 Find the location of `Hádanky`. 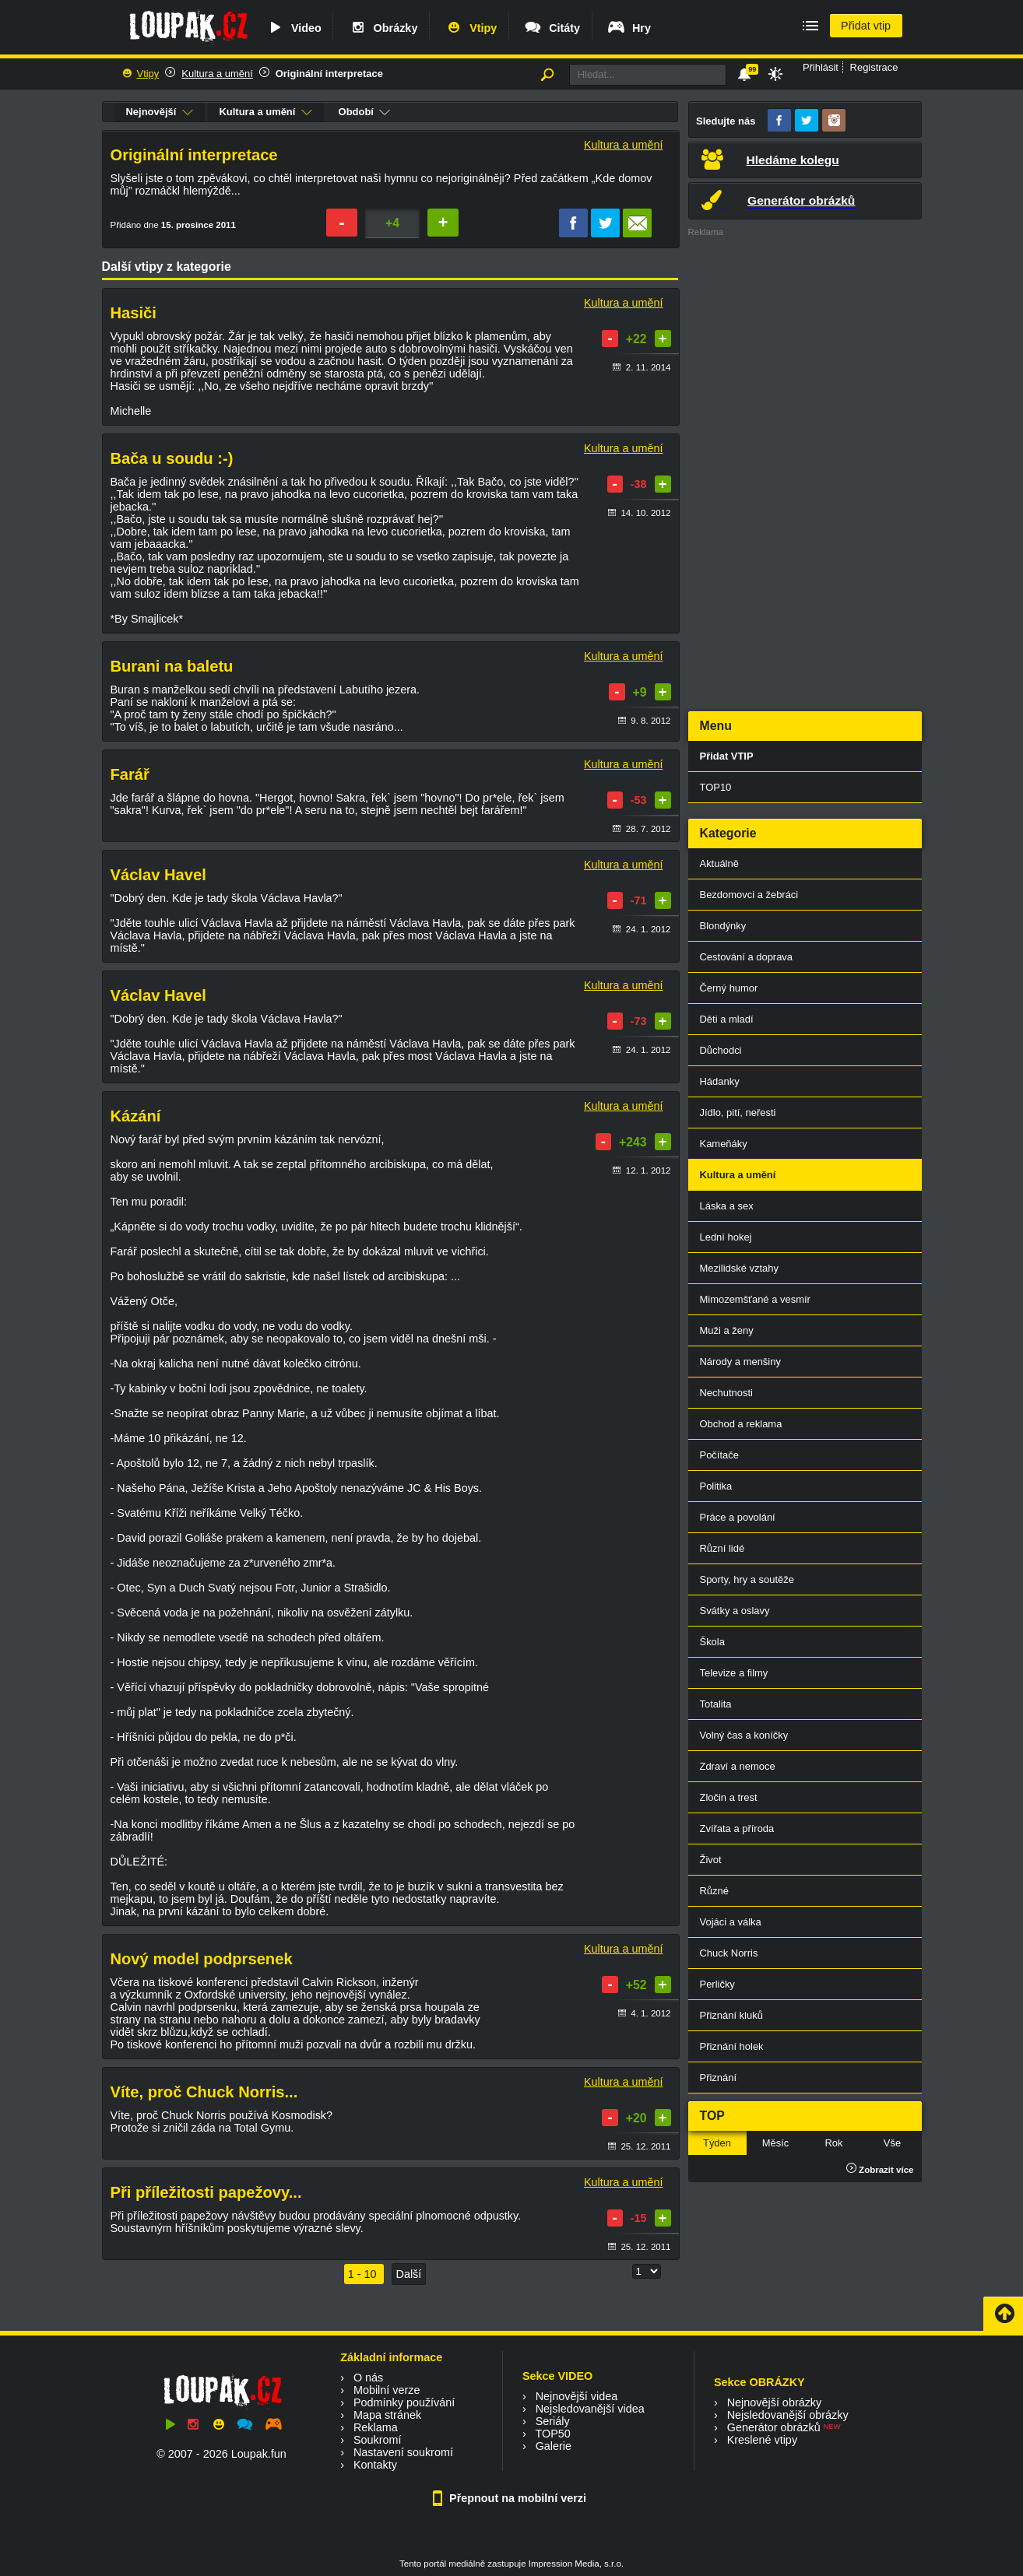

Hádanky is located at coordinates (720, 1081).